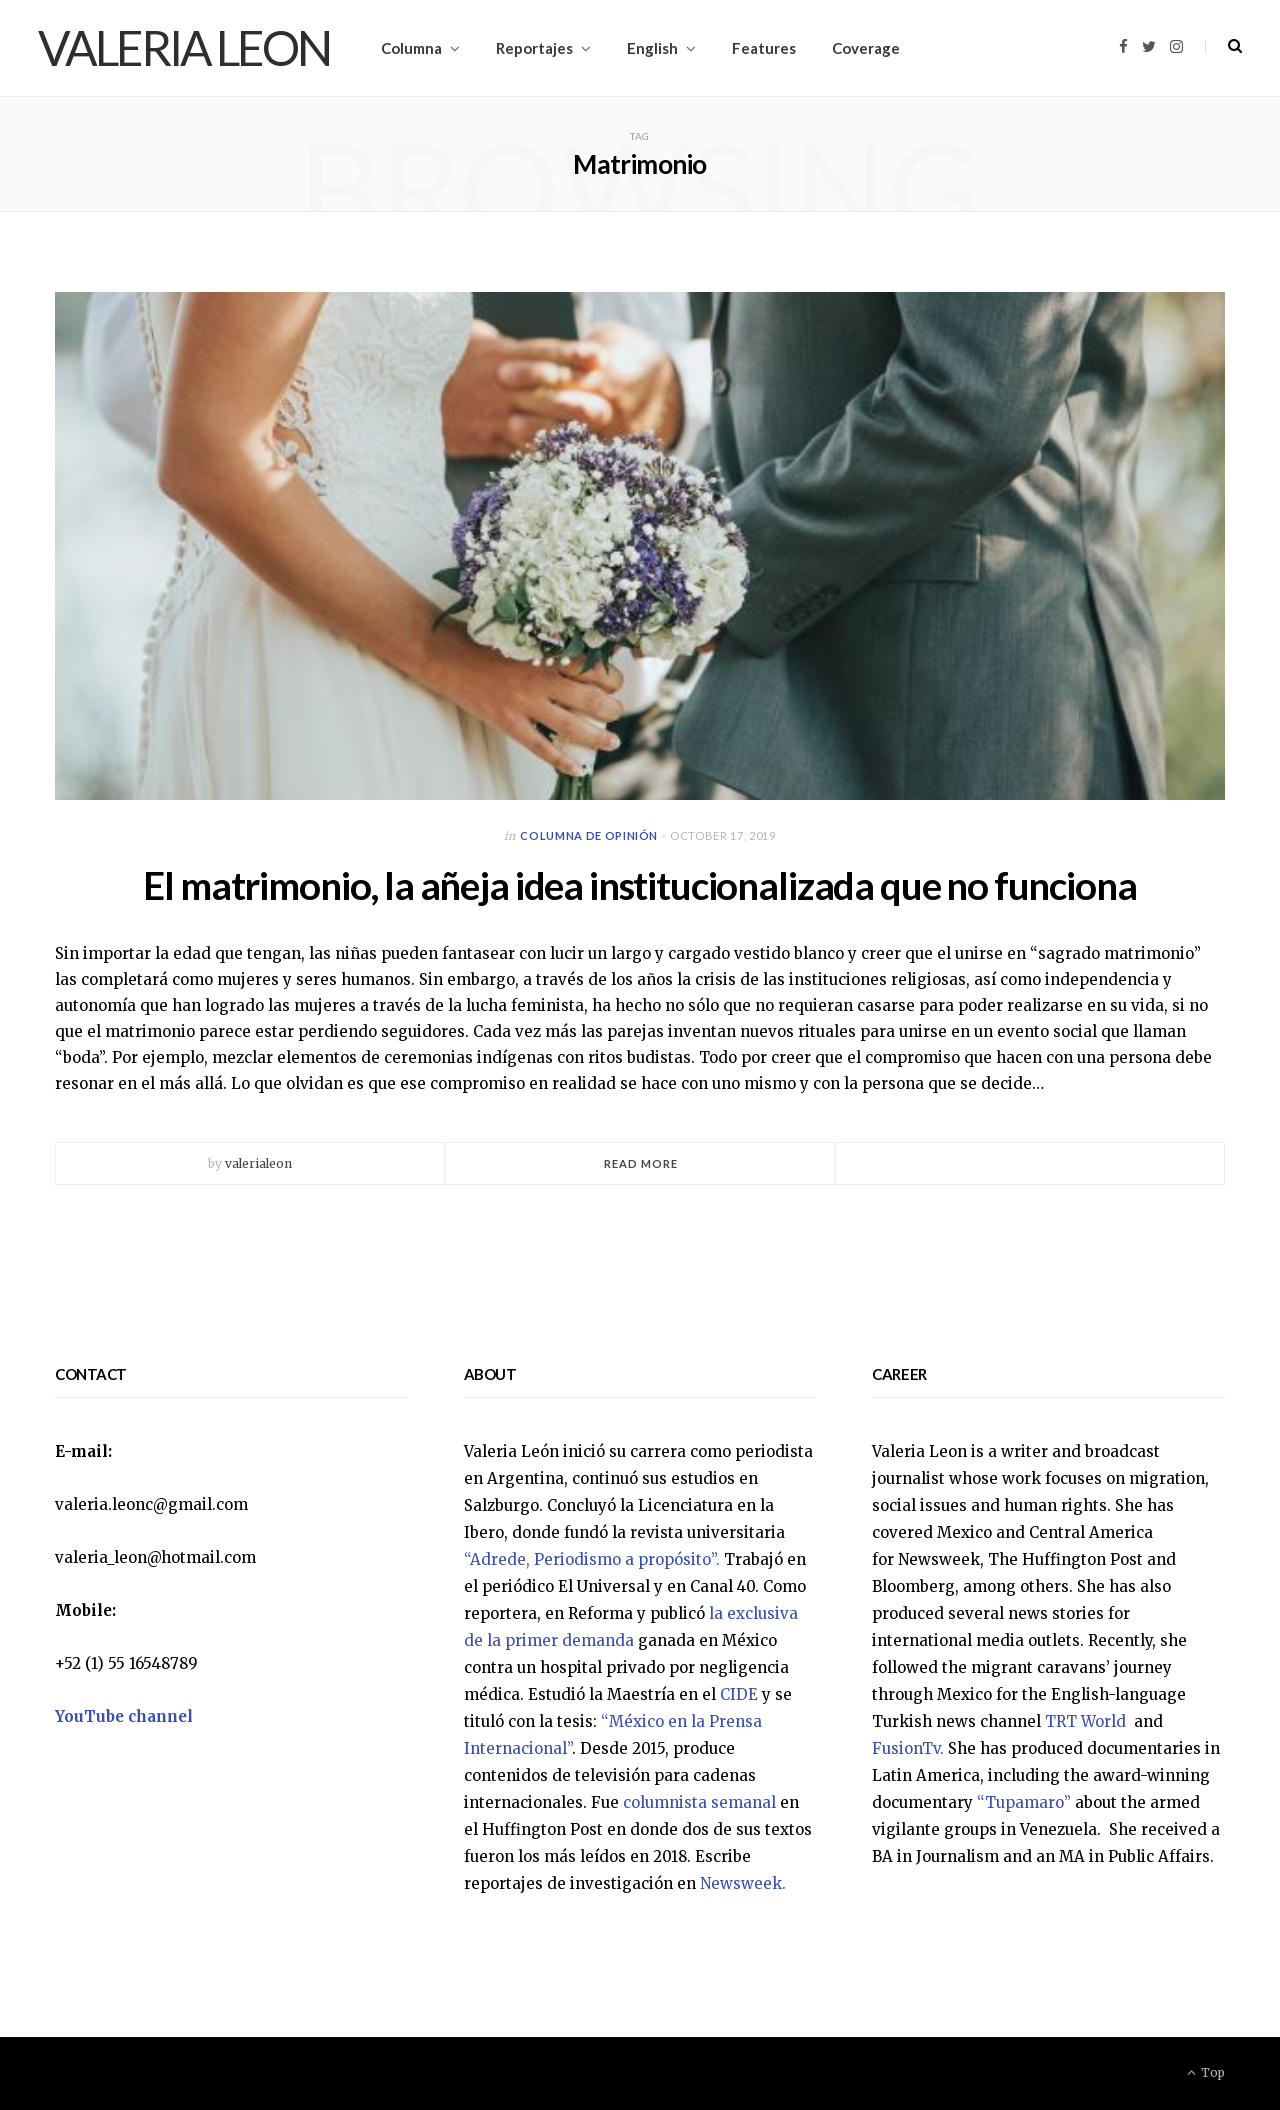  Describe the element at coordinates (1024, 1802) in the screenshot. I see `“Tupamaro”` at that location.